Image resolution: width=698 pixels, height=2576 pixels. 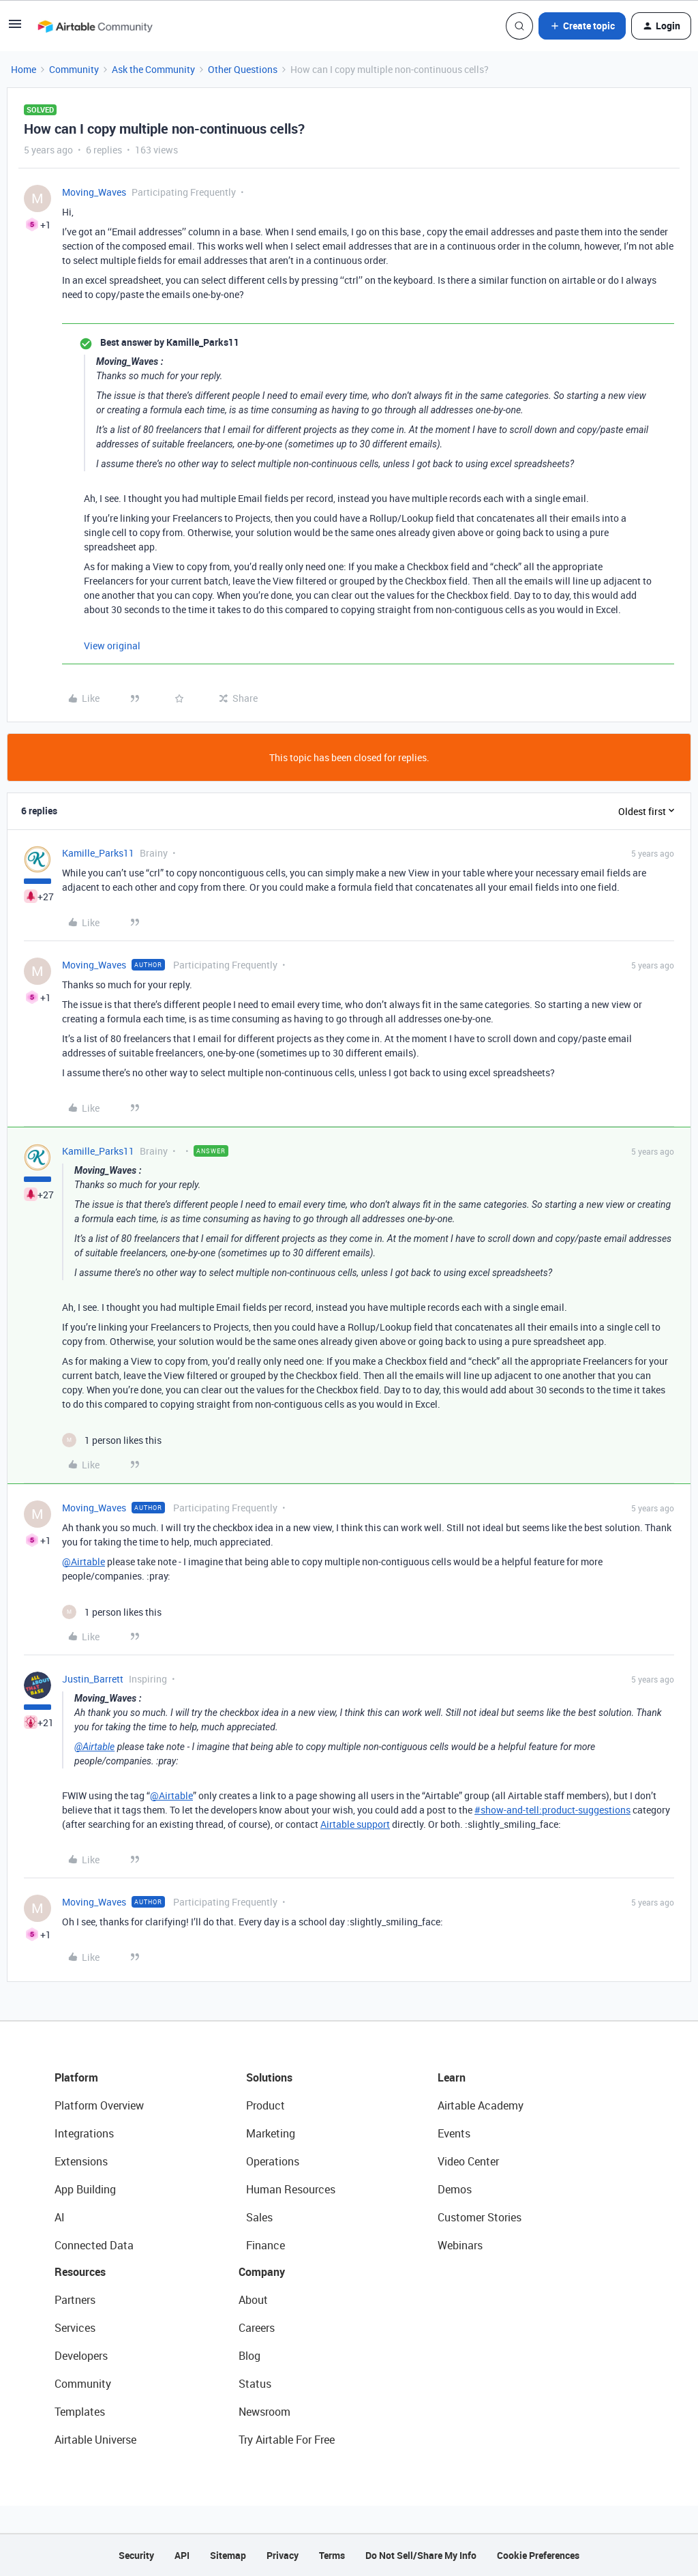 I want to click on Moving_Waves, so click(x=94, y=192).